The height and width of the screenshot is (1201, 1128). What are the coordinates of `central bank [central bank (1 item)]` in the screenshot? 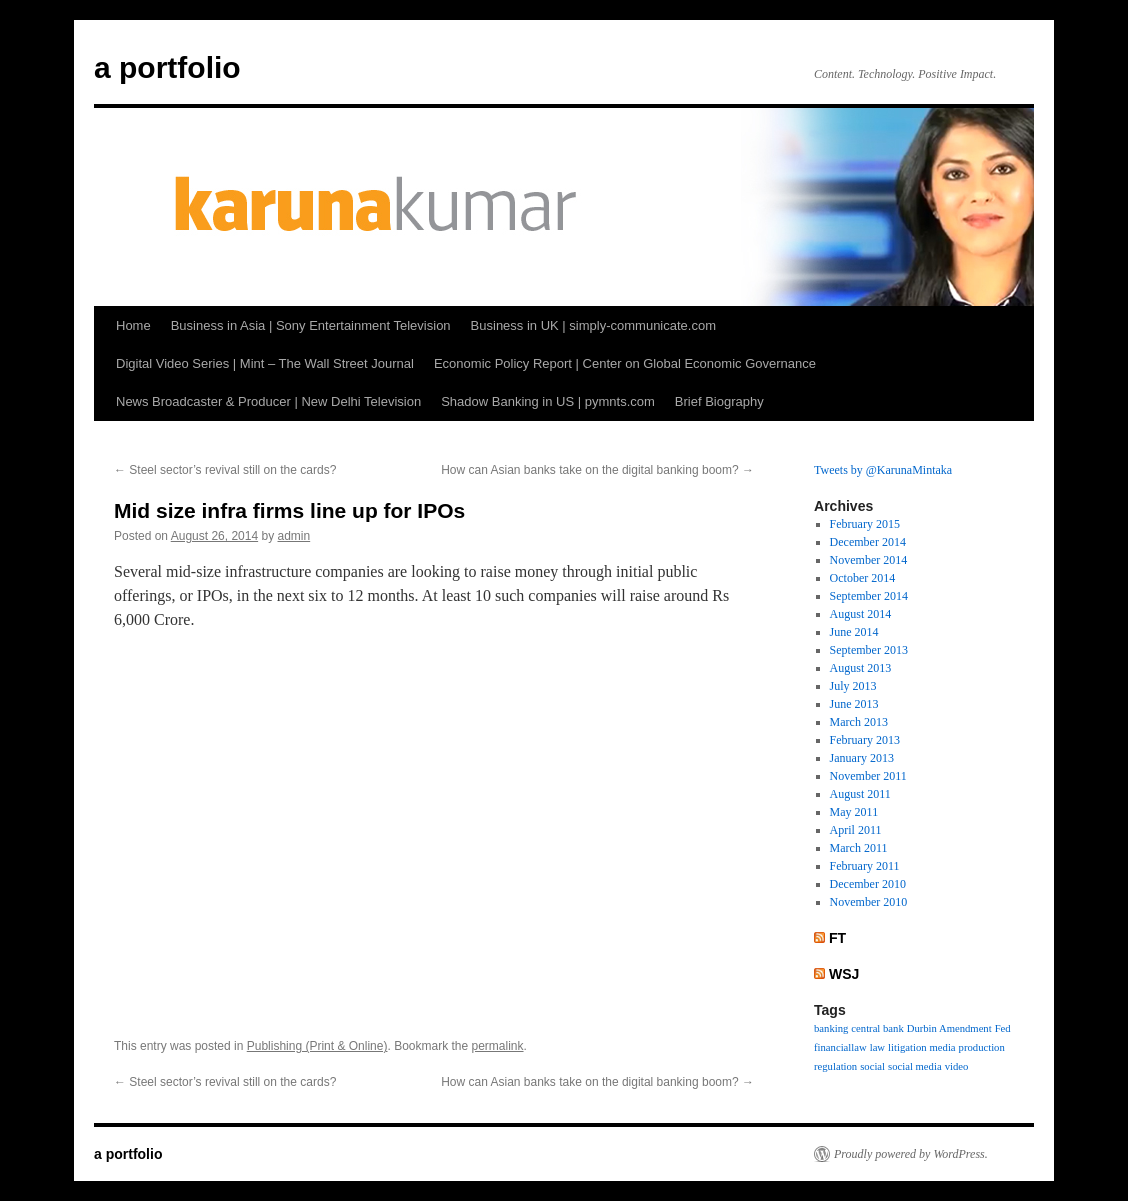 It's located at (877, 1028).